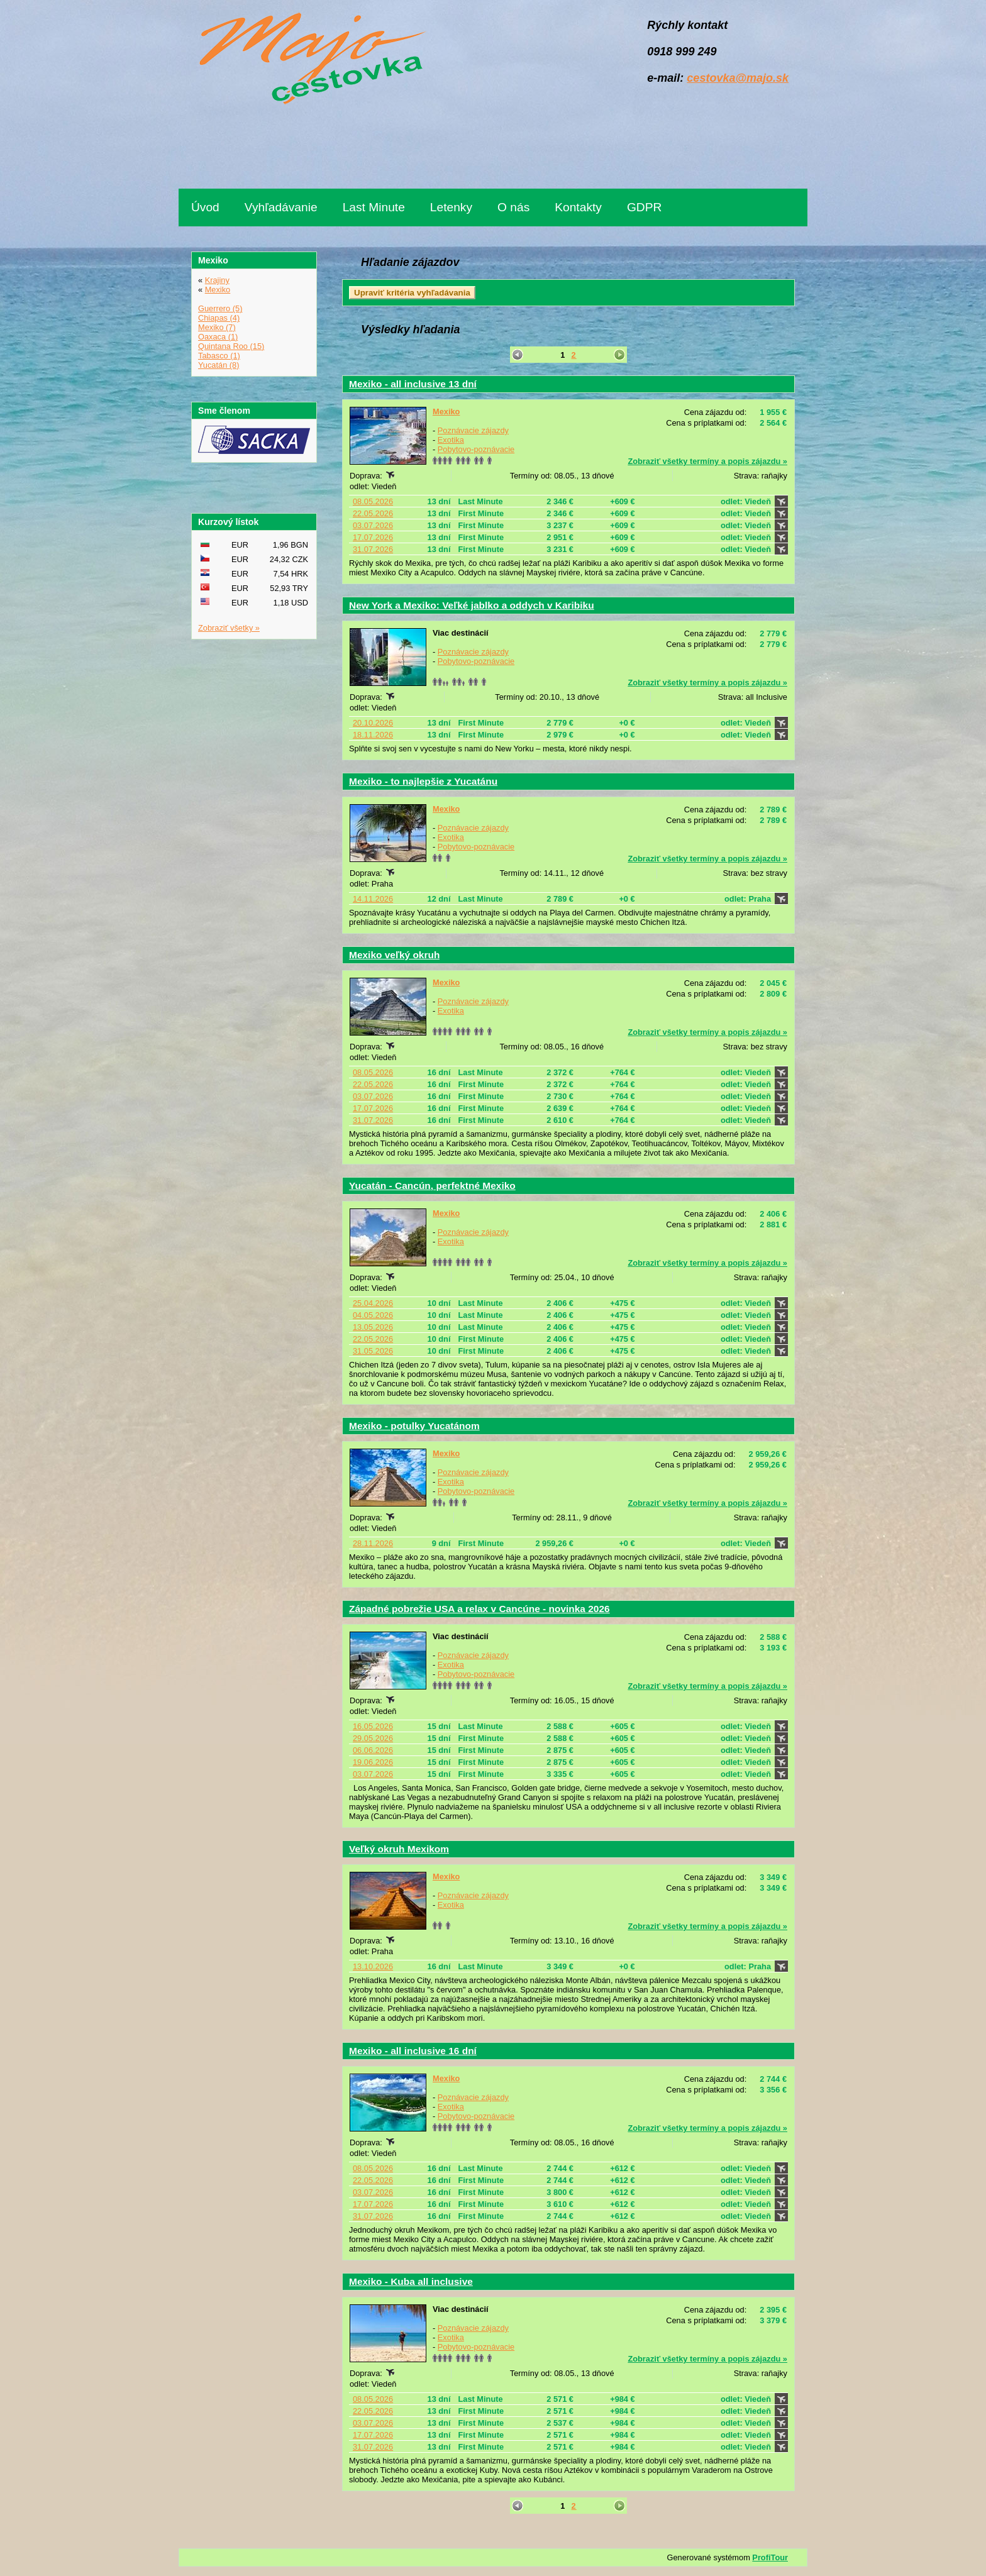 The height and width of the screenshot is (2576, 986). Describe the element at coordinates (217, 327) in the screenshot. I see `Mexiko (7)` at that location.